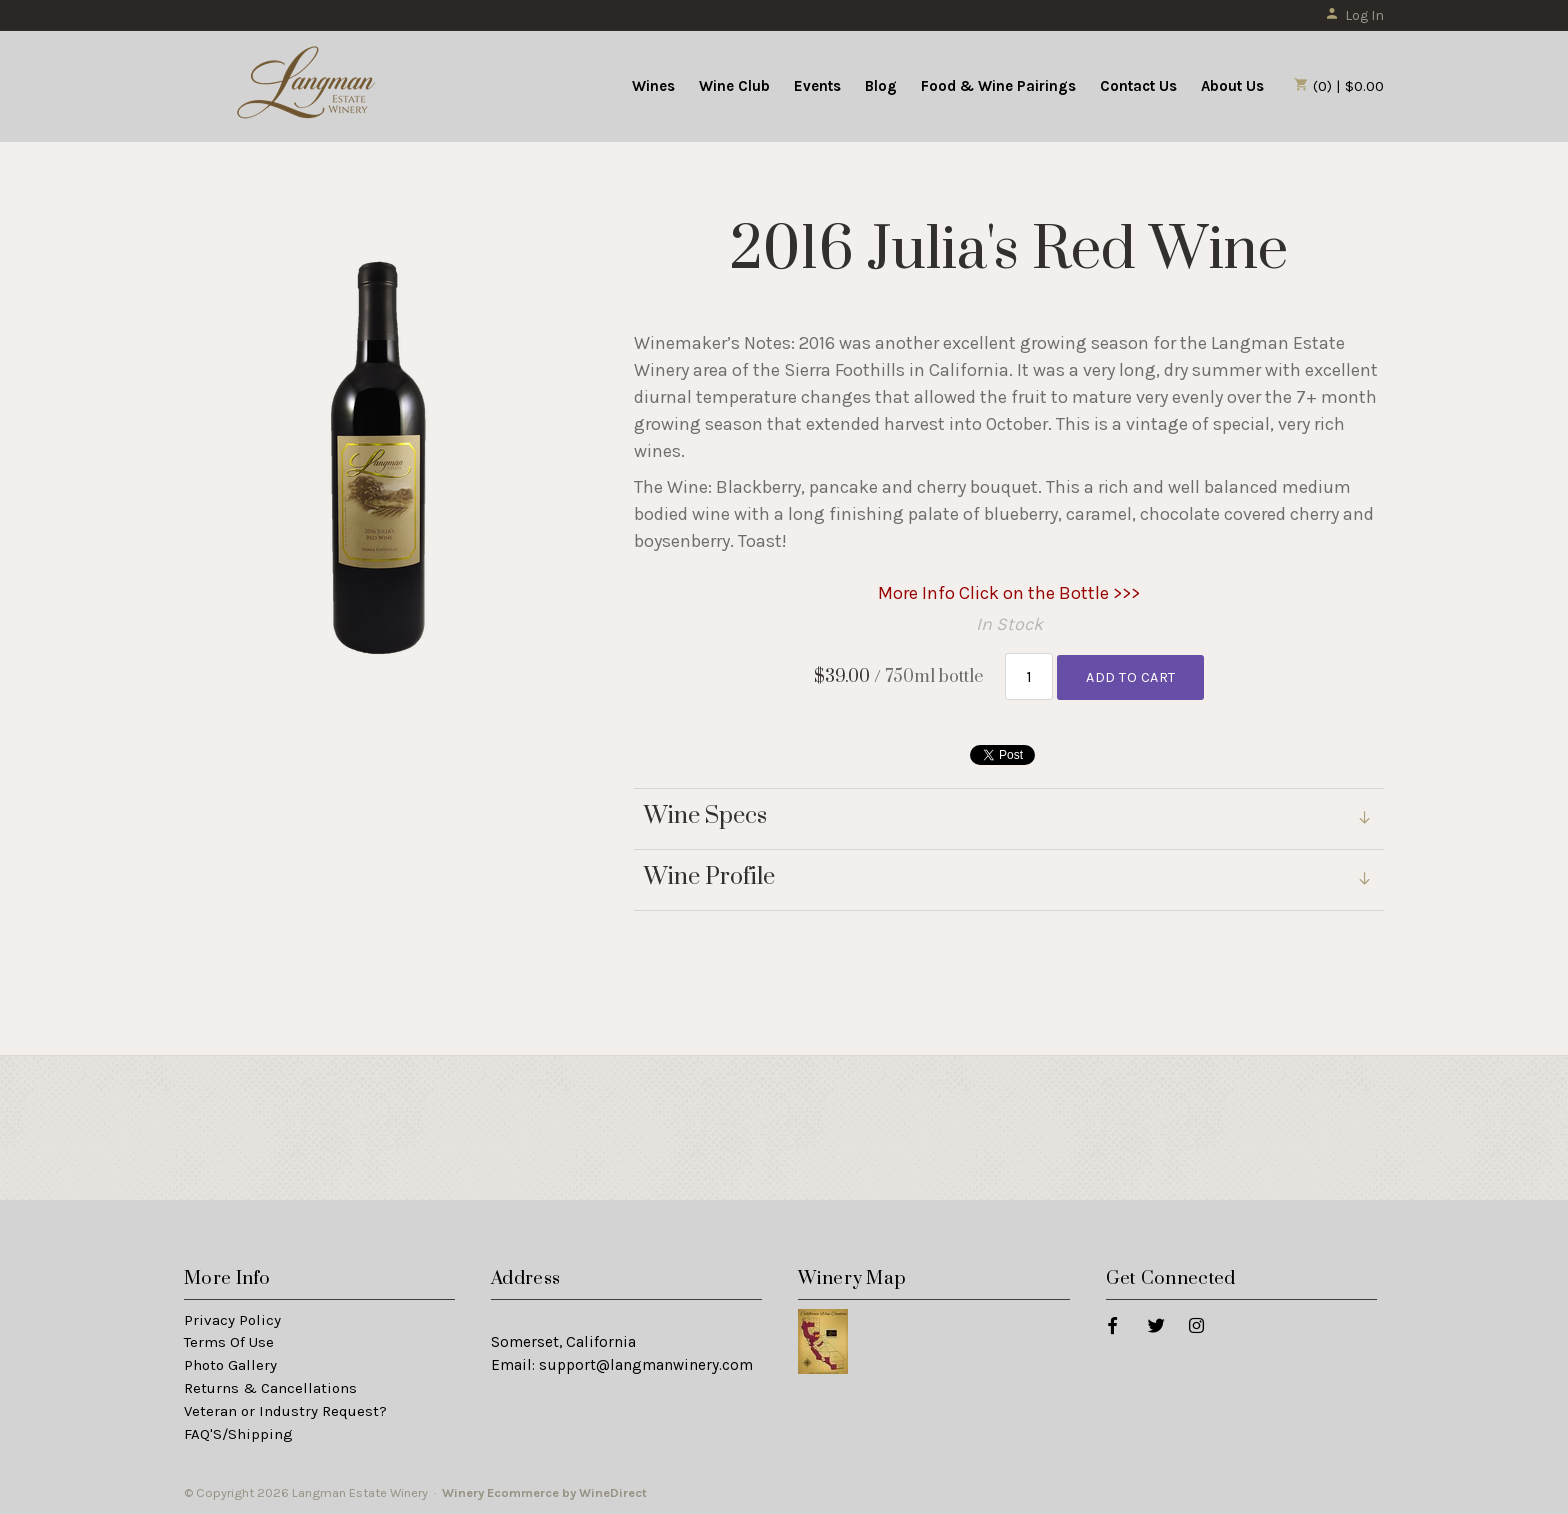  What do you see at coordinates (544, 1492) in the screenshot?
I see `Winery Ecommerce by WineDirect` at bounding box center [544, 1492].